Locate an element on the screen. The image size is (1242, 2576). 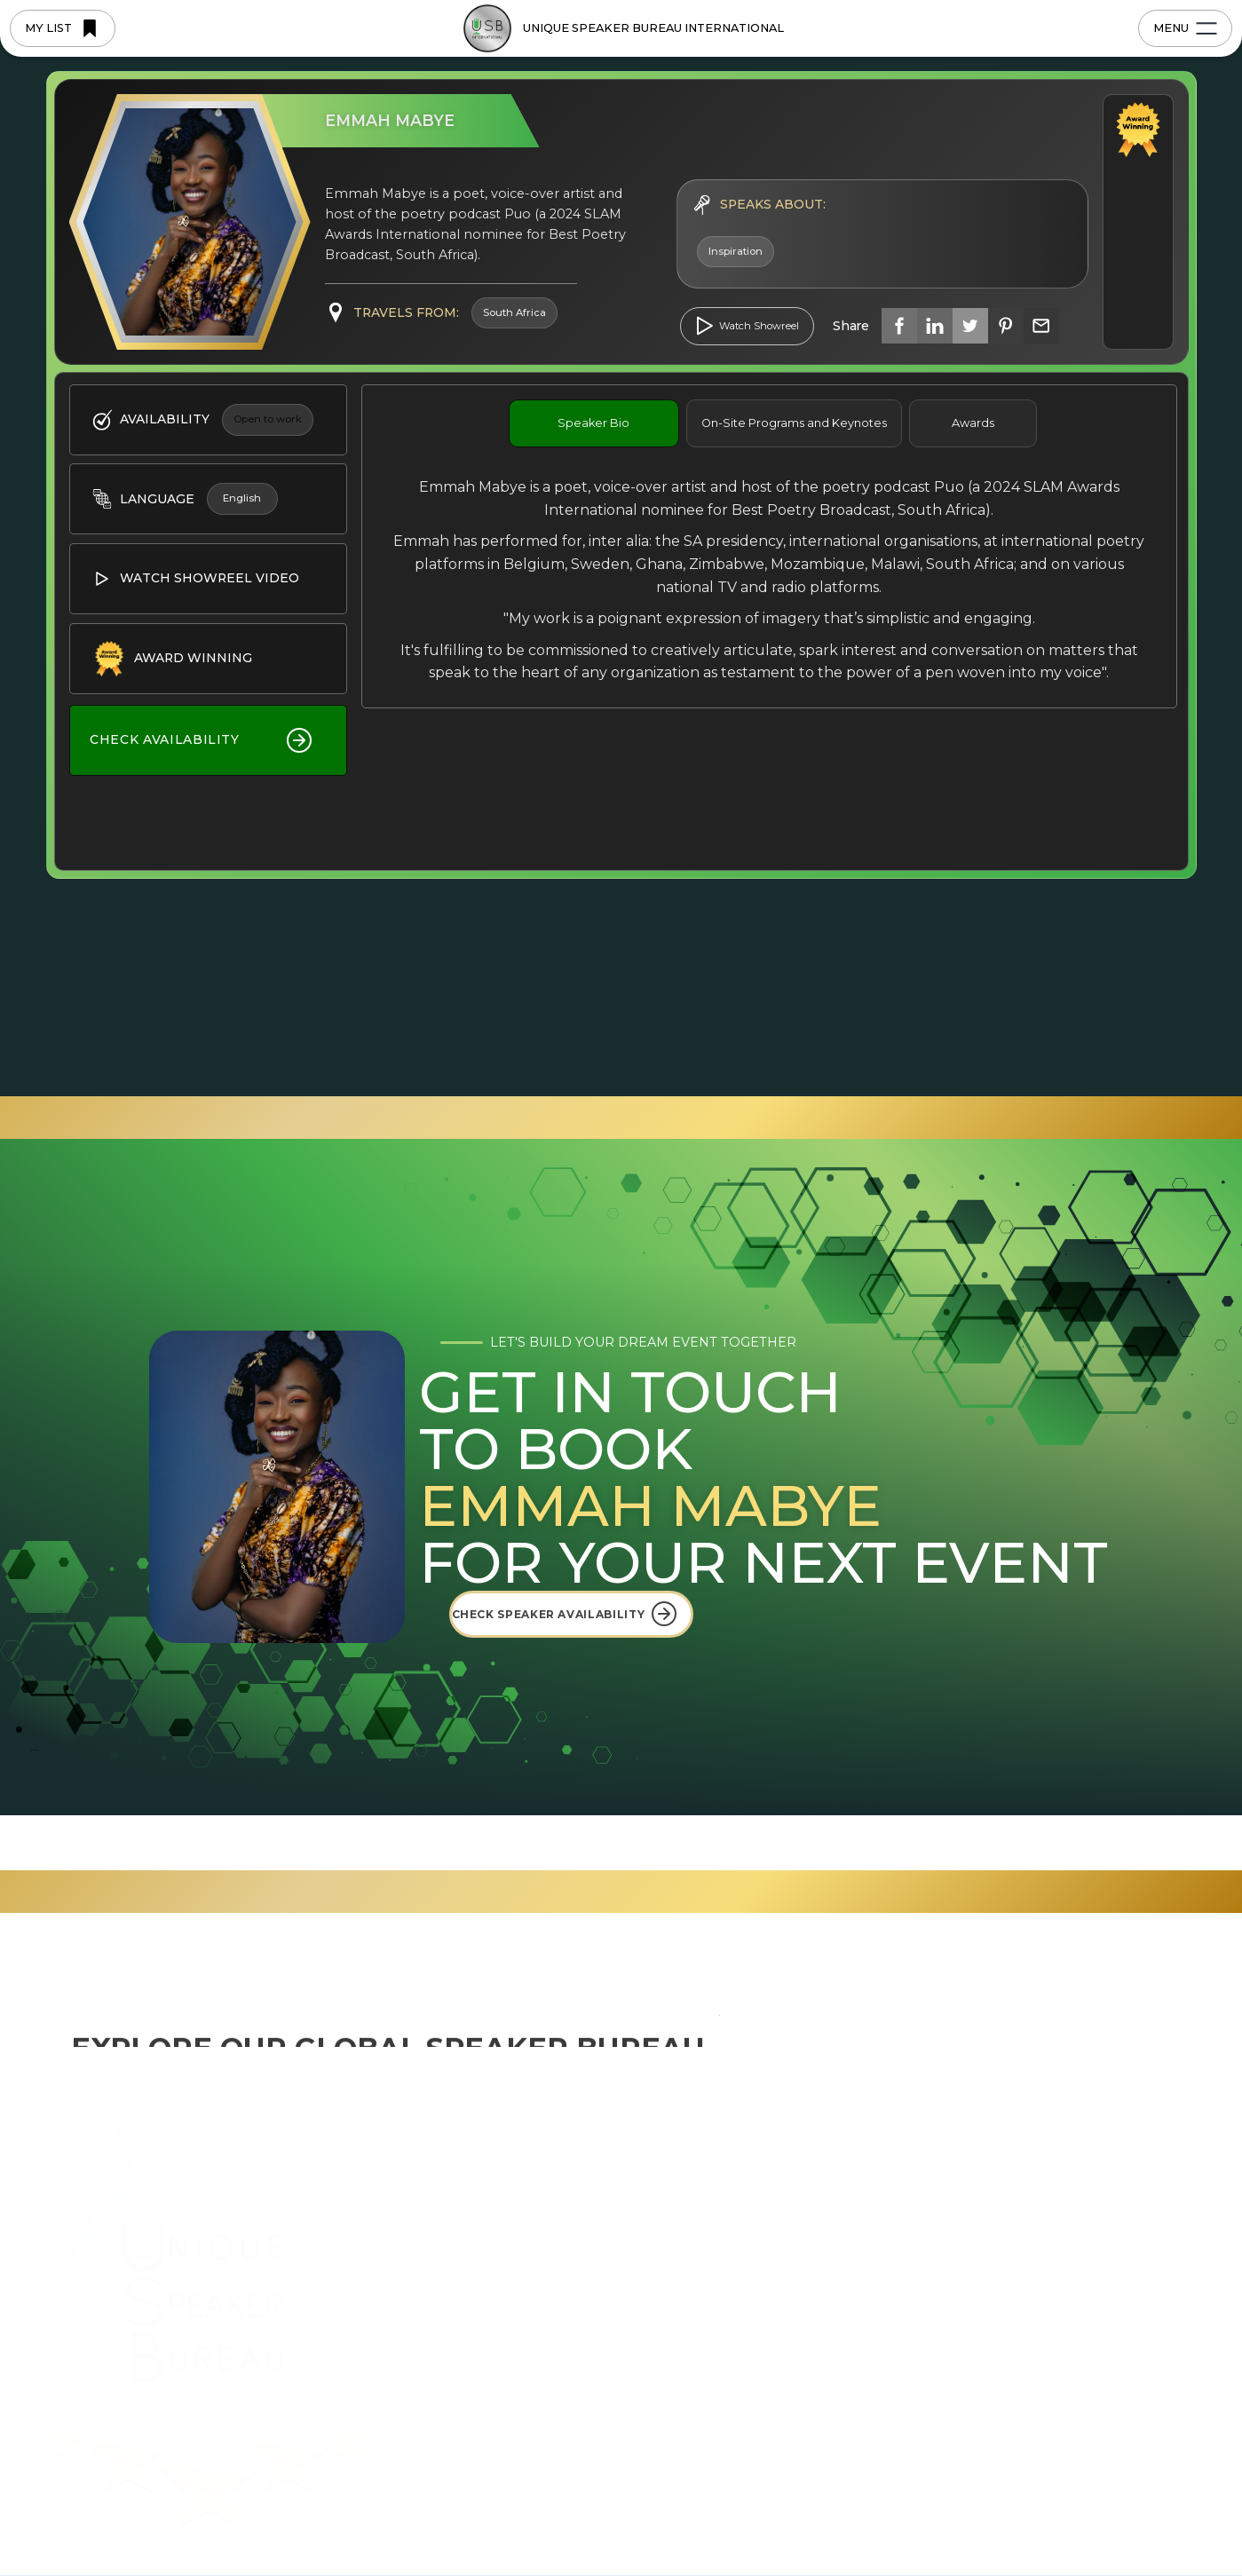
Become a Regional Licensee is located at coordinates (541, 2377).